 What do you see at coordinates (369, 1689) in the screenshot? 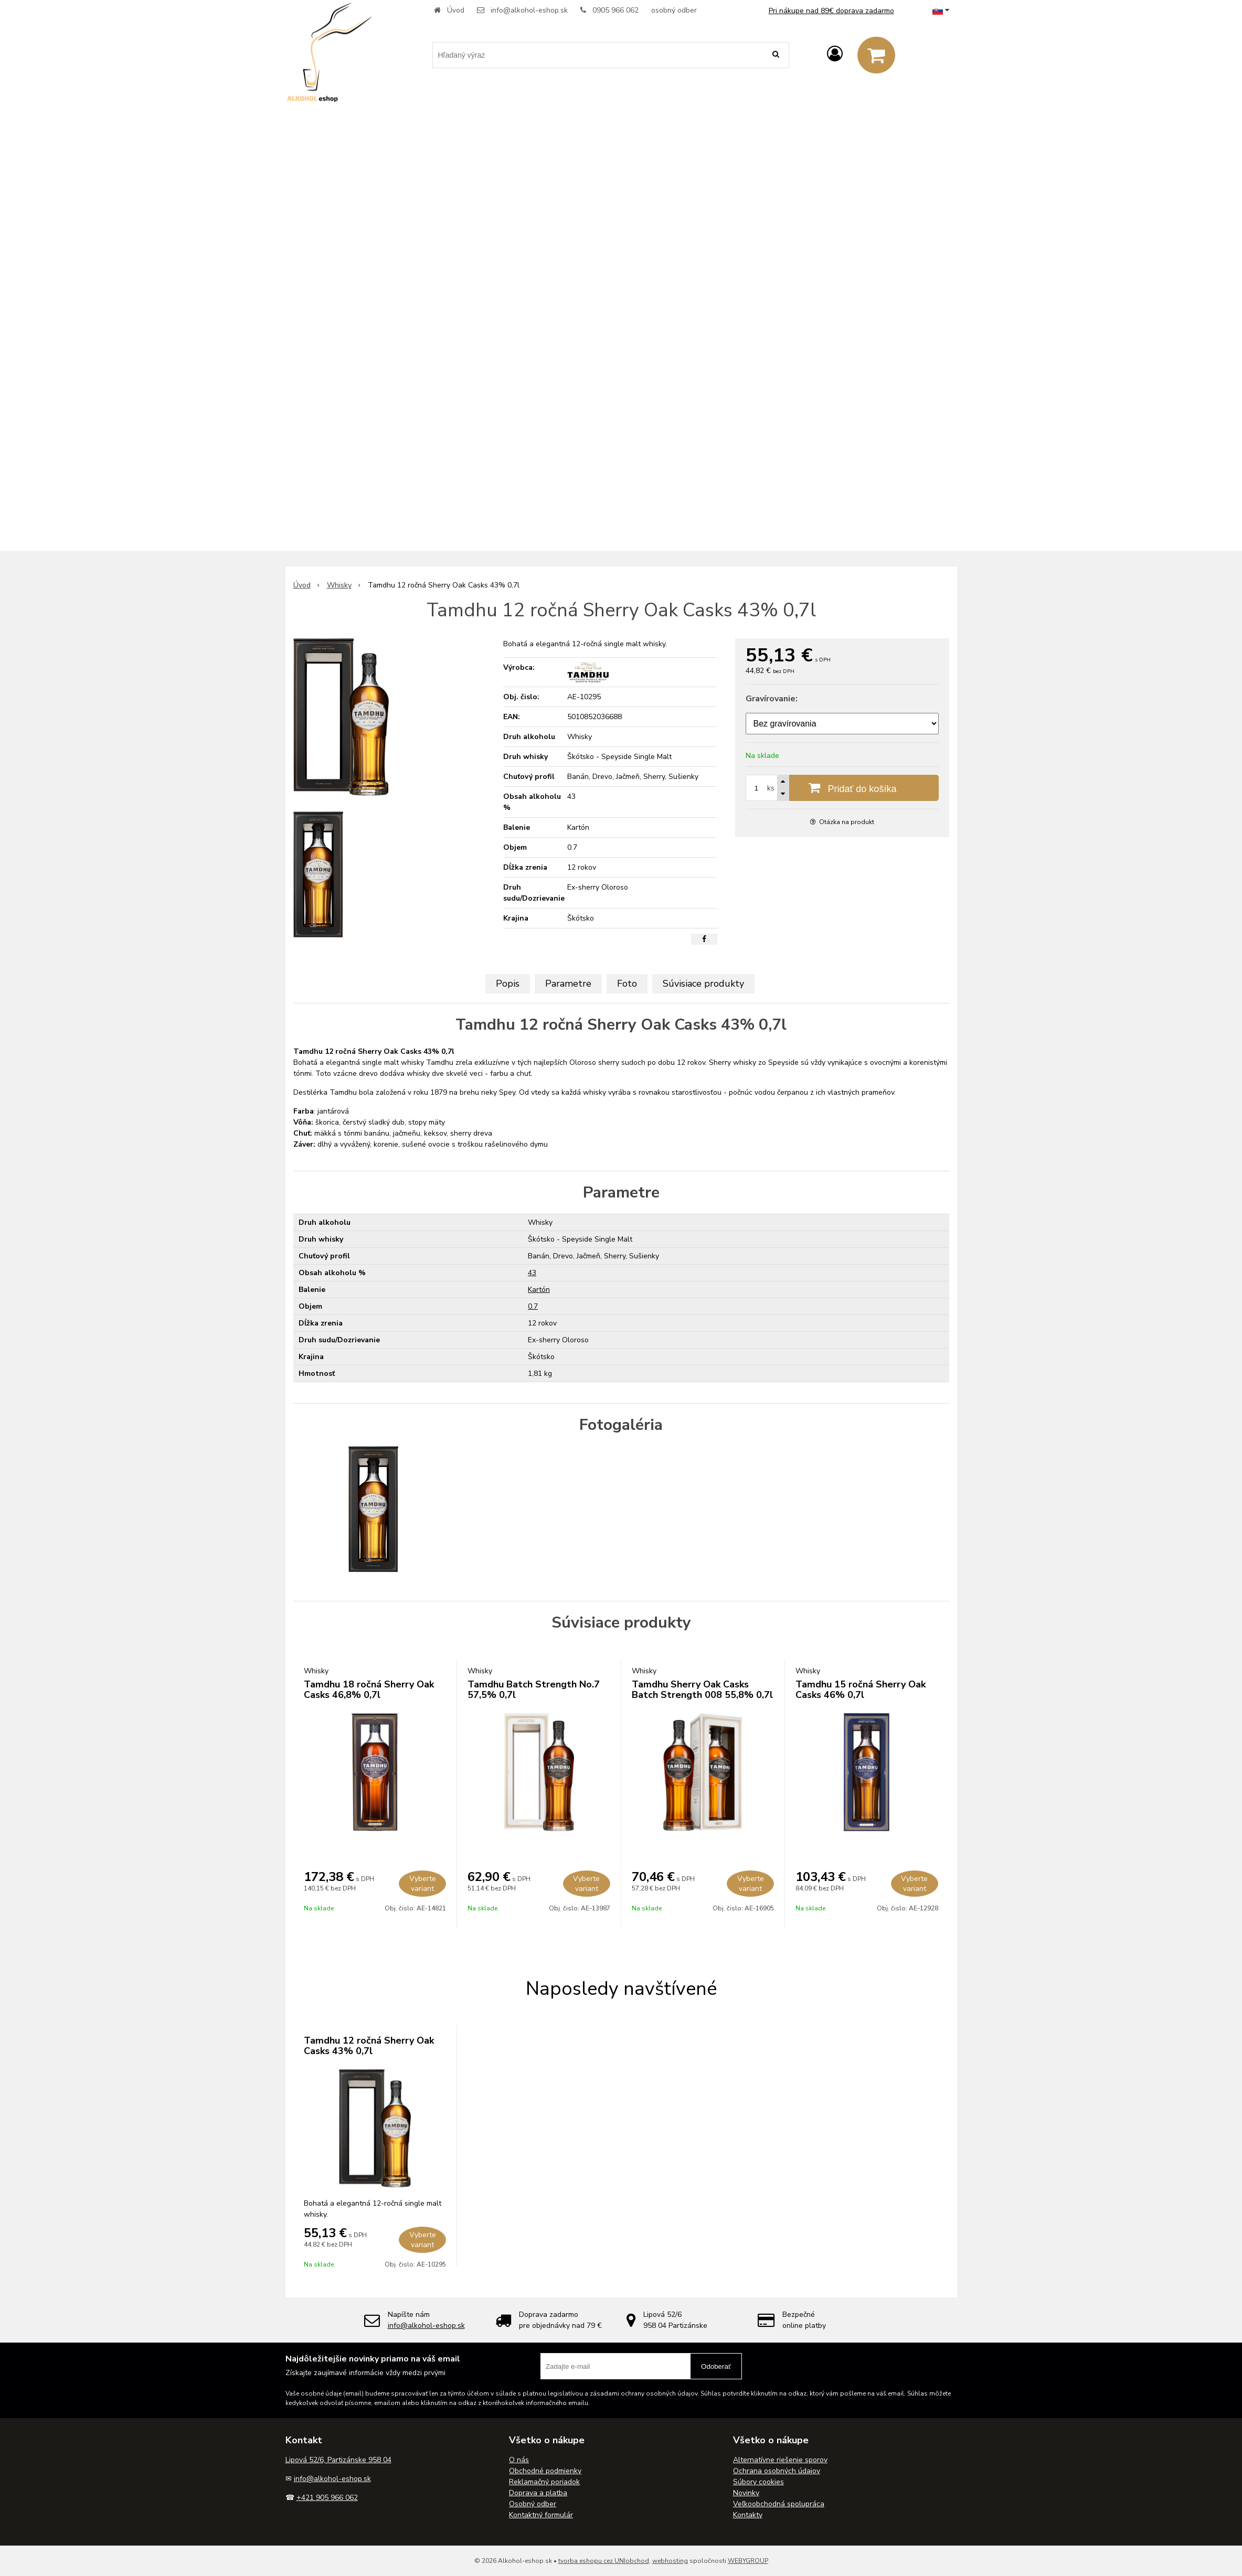
I see `Tamdhu 18 ročná Sherry Oak Casks 46,8% 0,7l` at bounding box center [369, 1689].